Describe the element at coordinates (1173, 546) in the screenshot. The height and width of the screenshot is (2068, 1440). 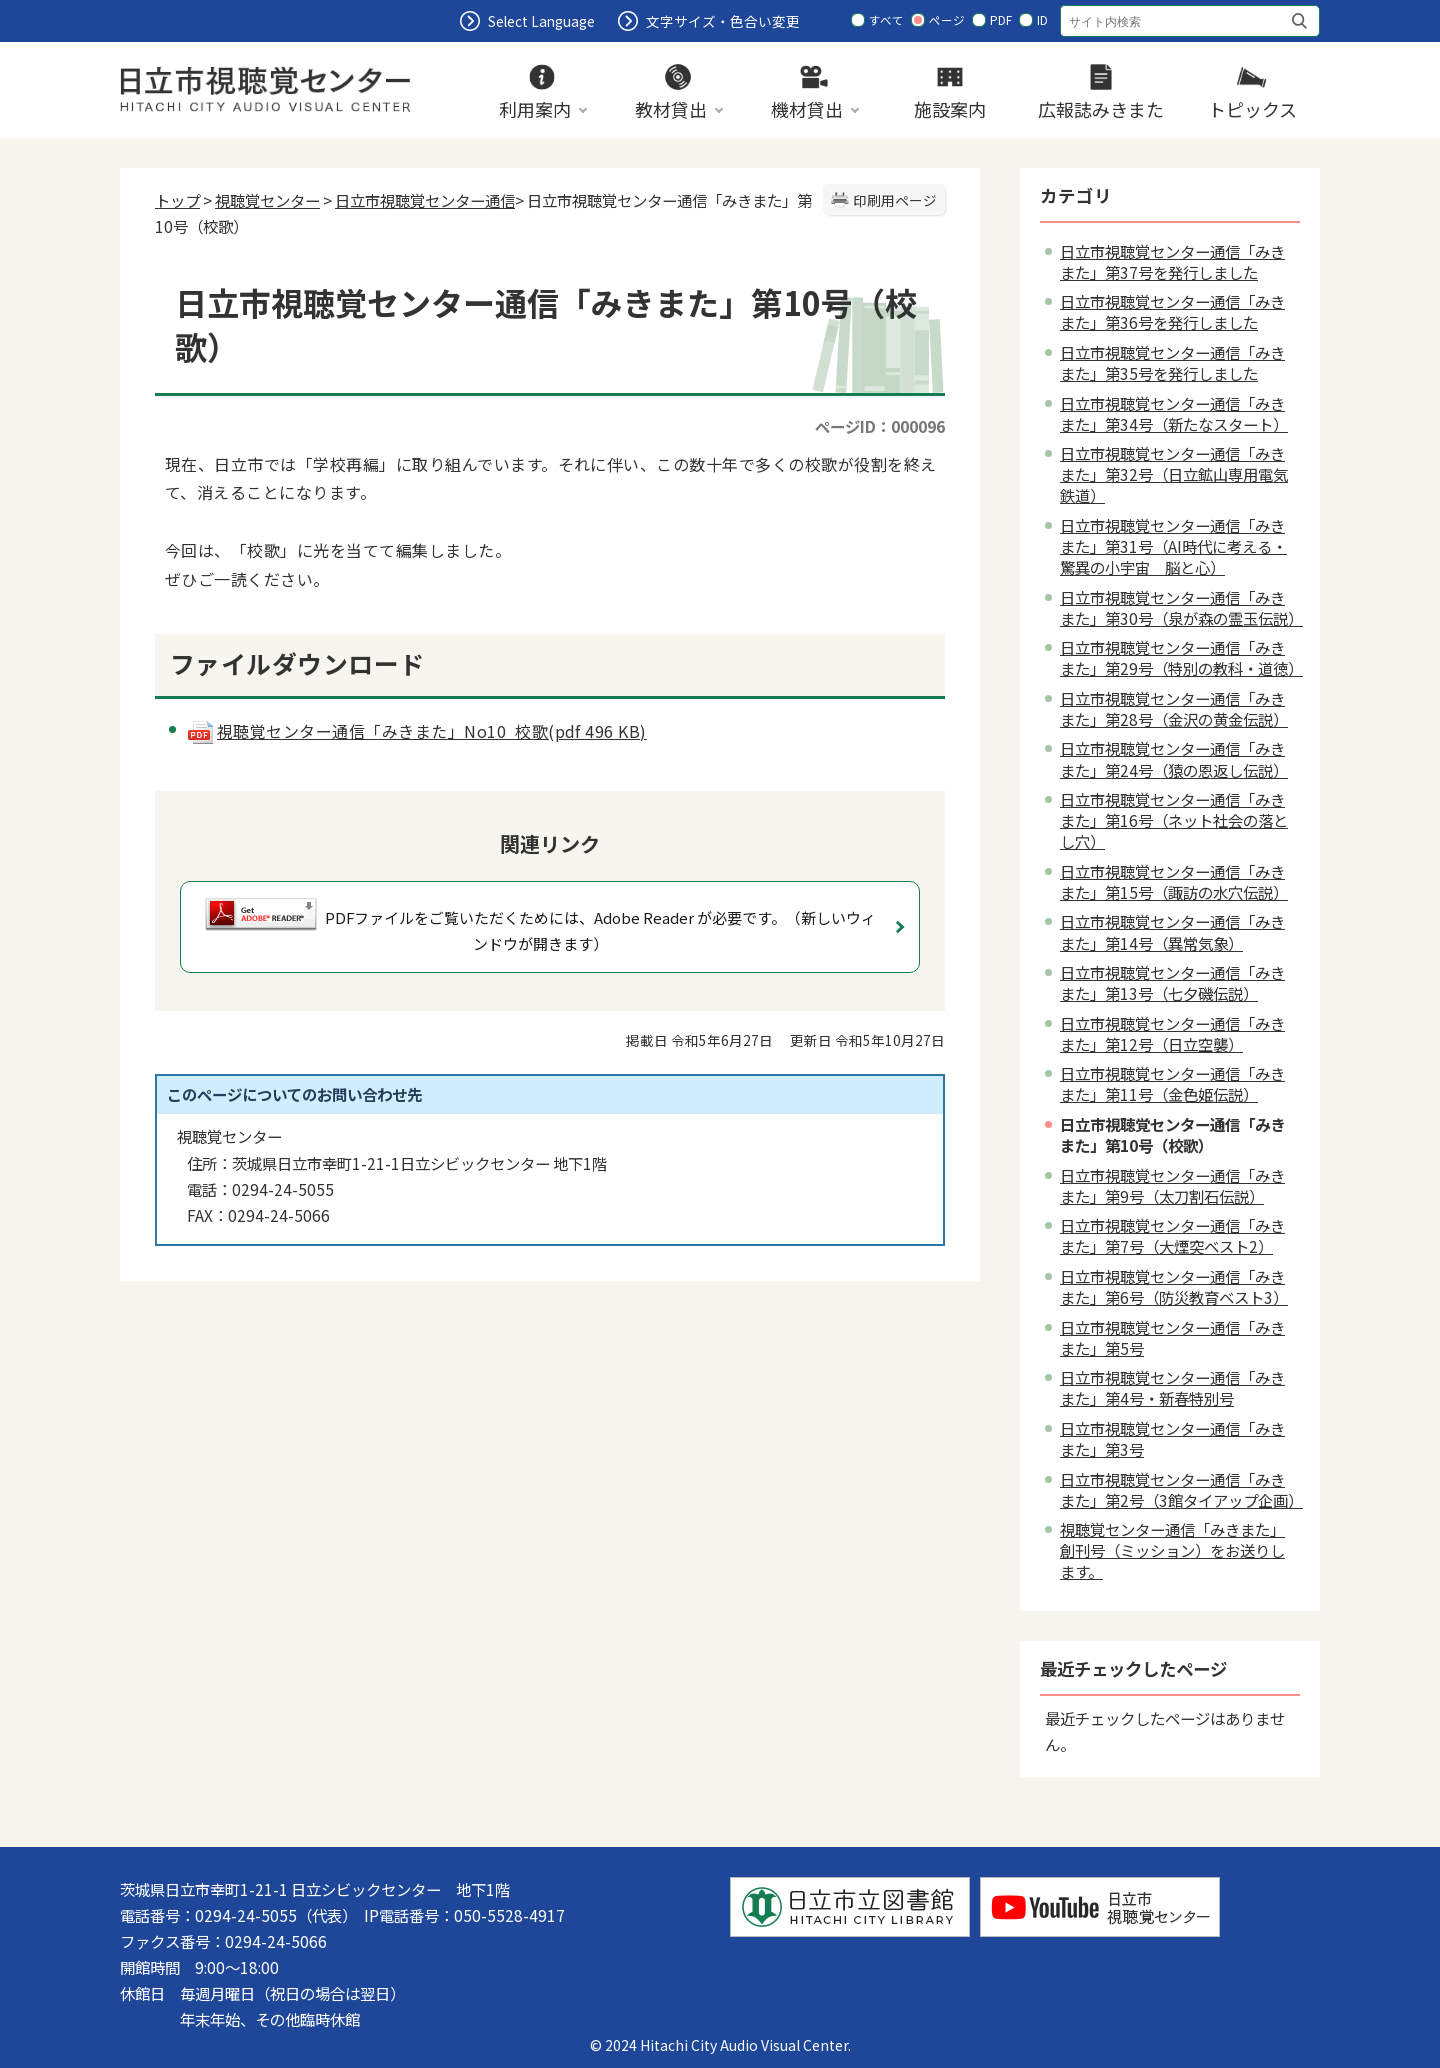
I see `日立市視聴覚センター通信「みきまた」第31号（AI時代に考える・驚異の小宇宙 脳と心）` at that location.